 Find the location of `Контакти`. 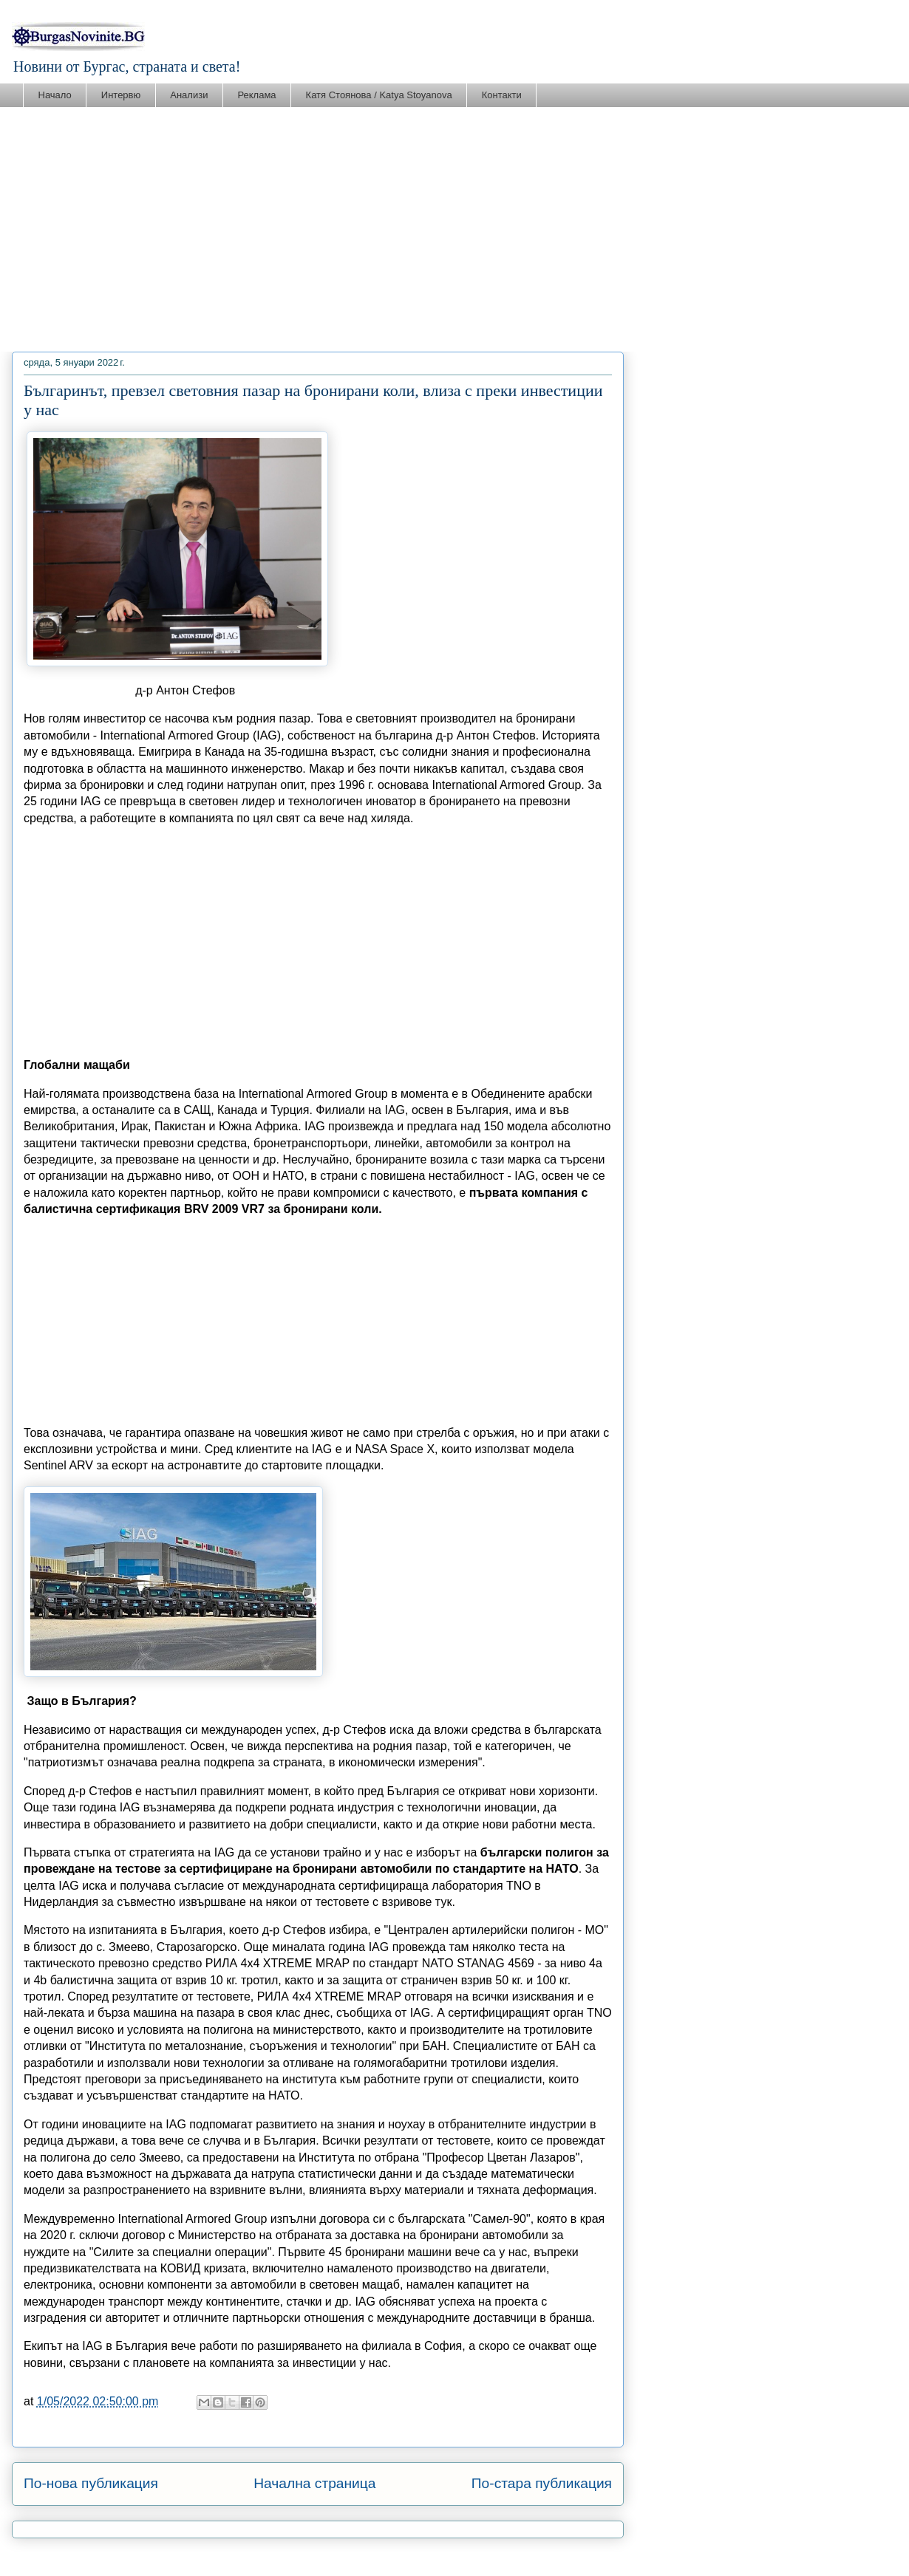

Контакти is located at coordinates (502, 94).